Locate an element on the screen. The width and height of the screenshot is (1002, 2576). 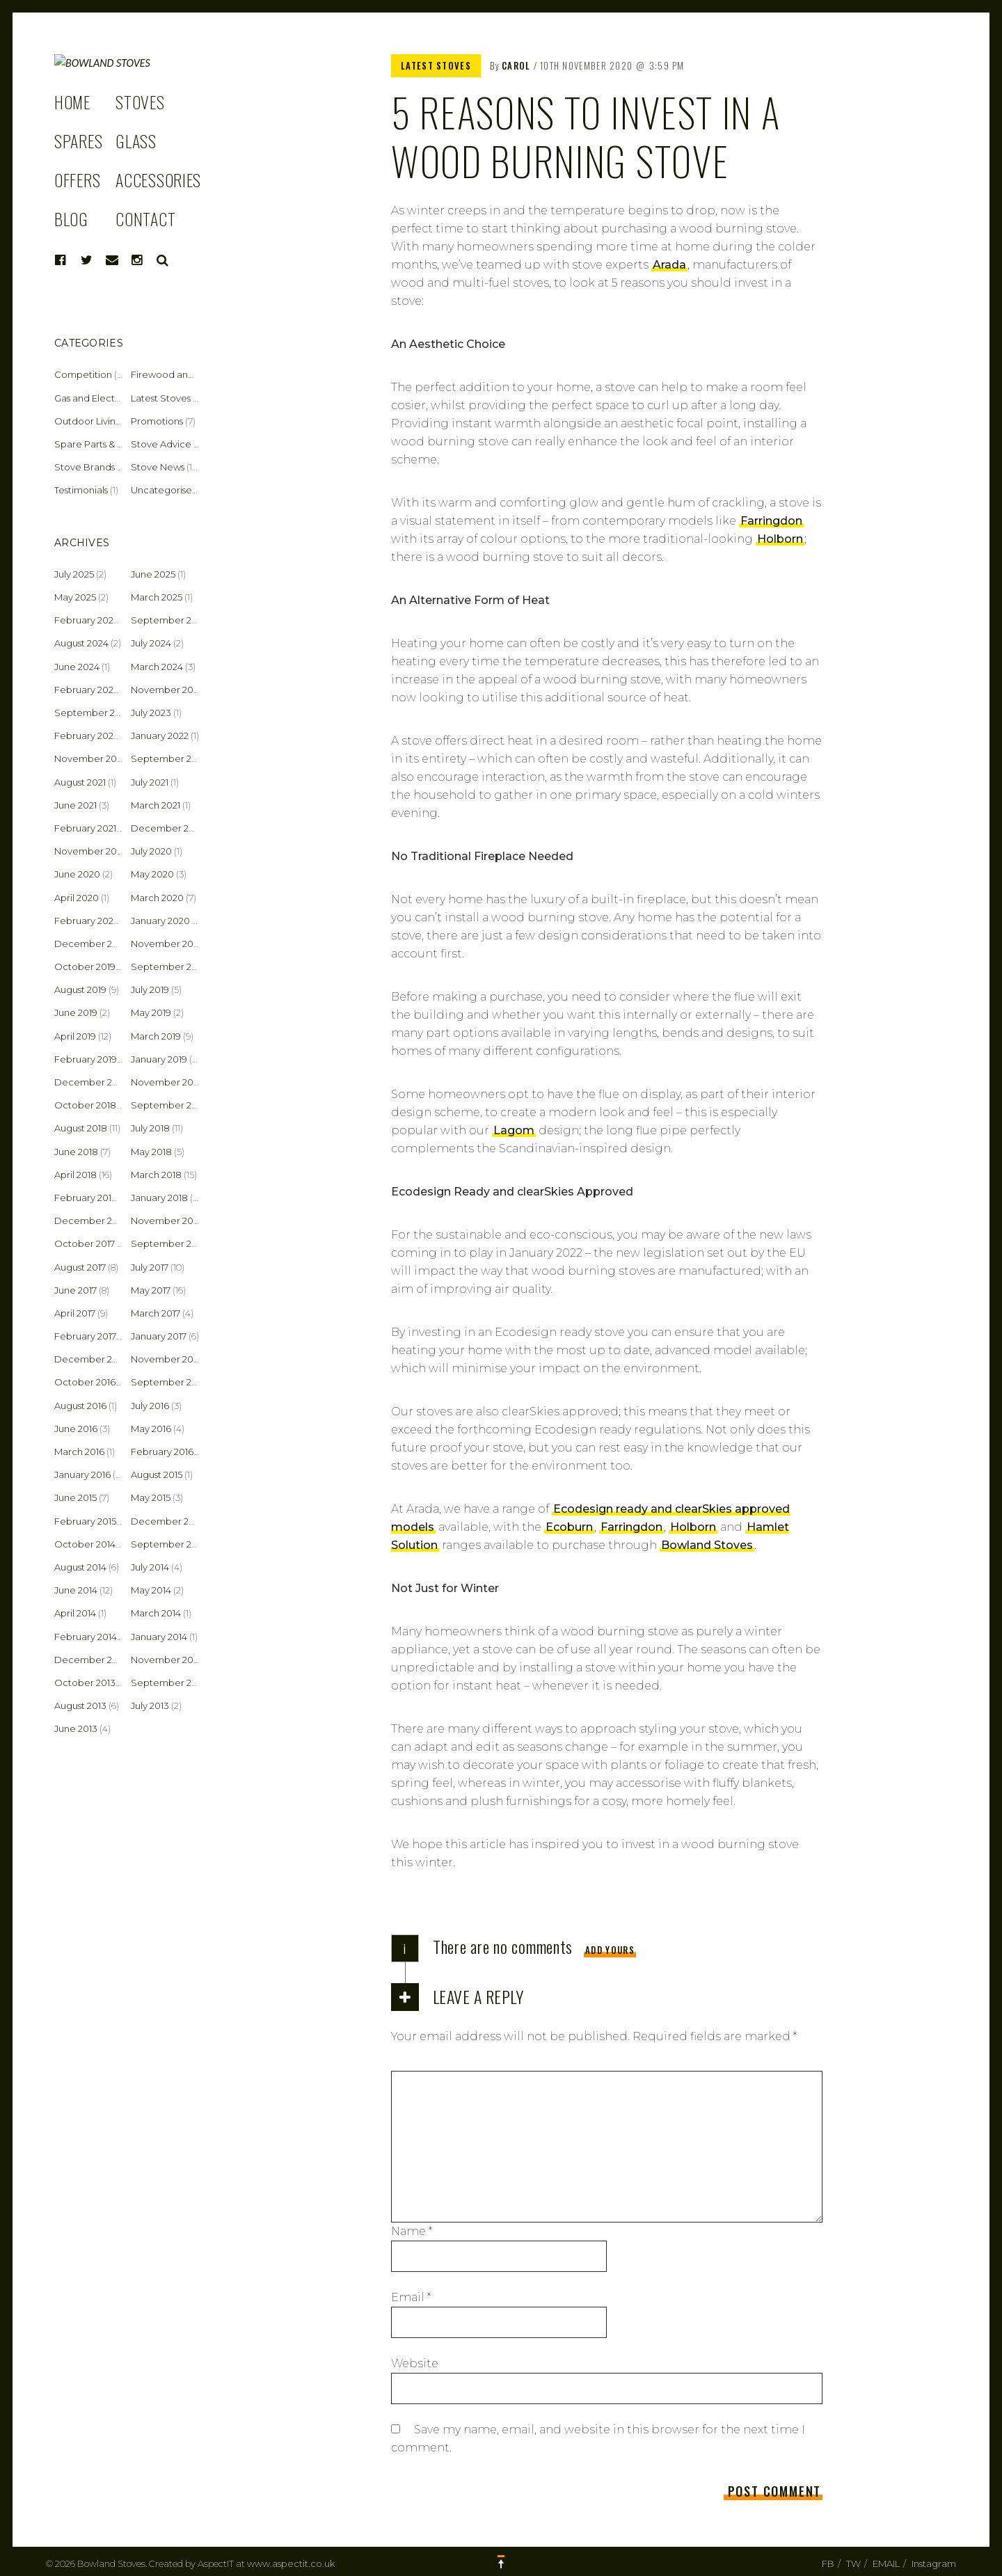
April 2014 is located at coordinates (75, 1613).